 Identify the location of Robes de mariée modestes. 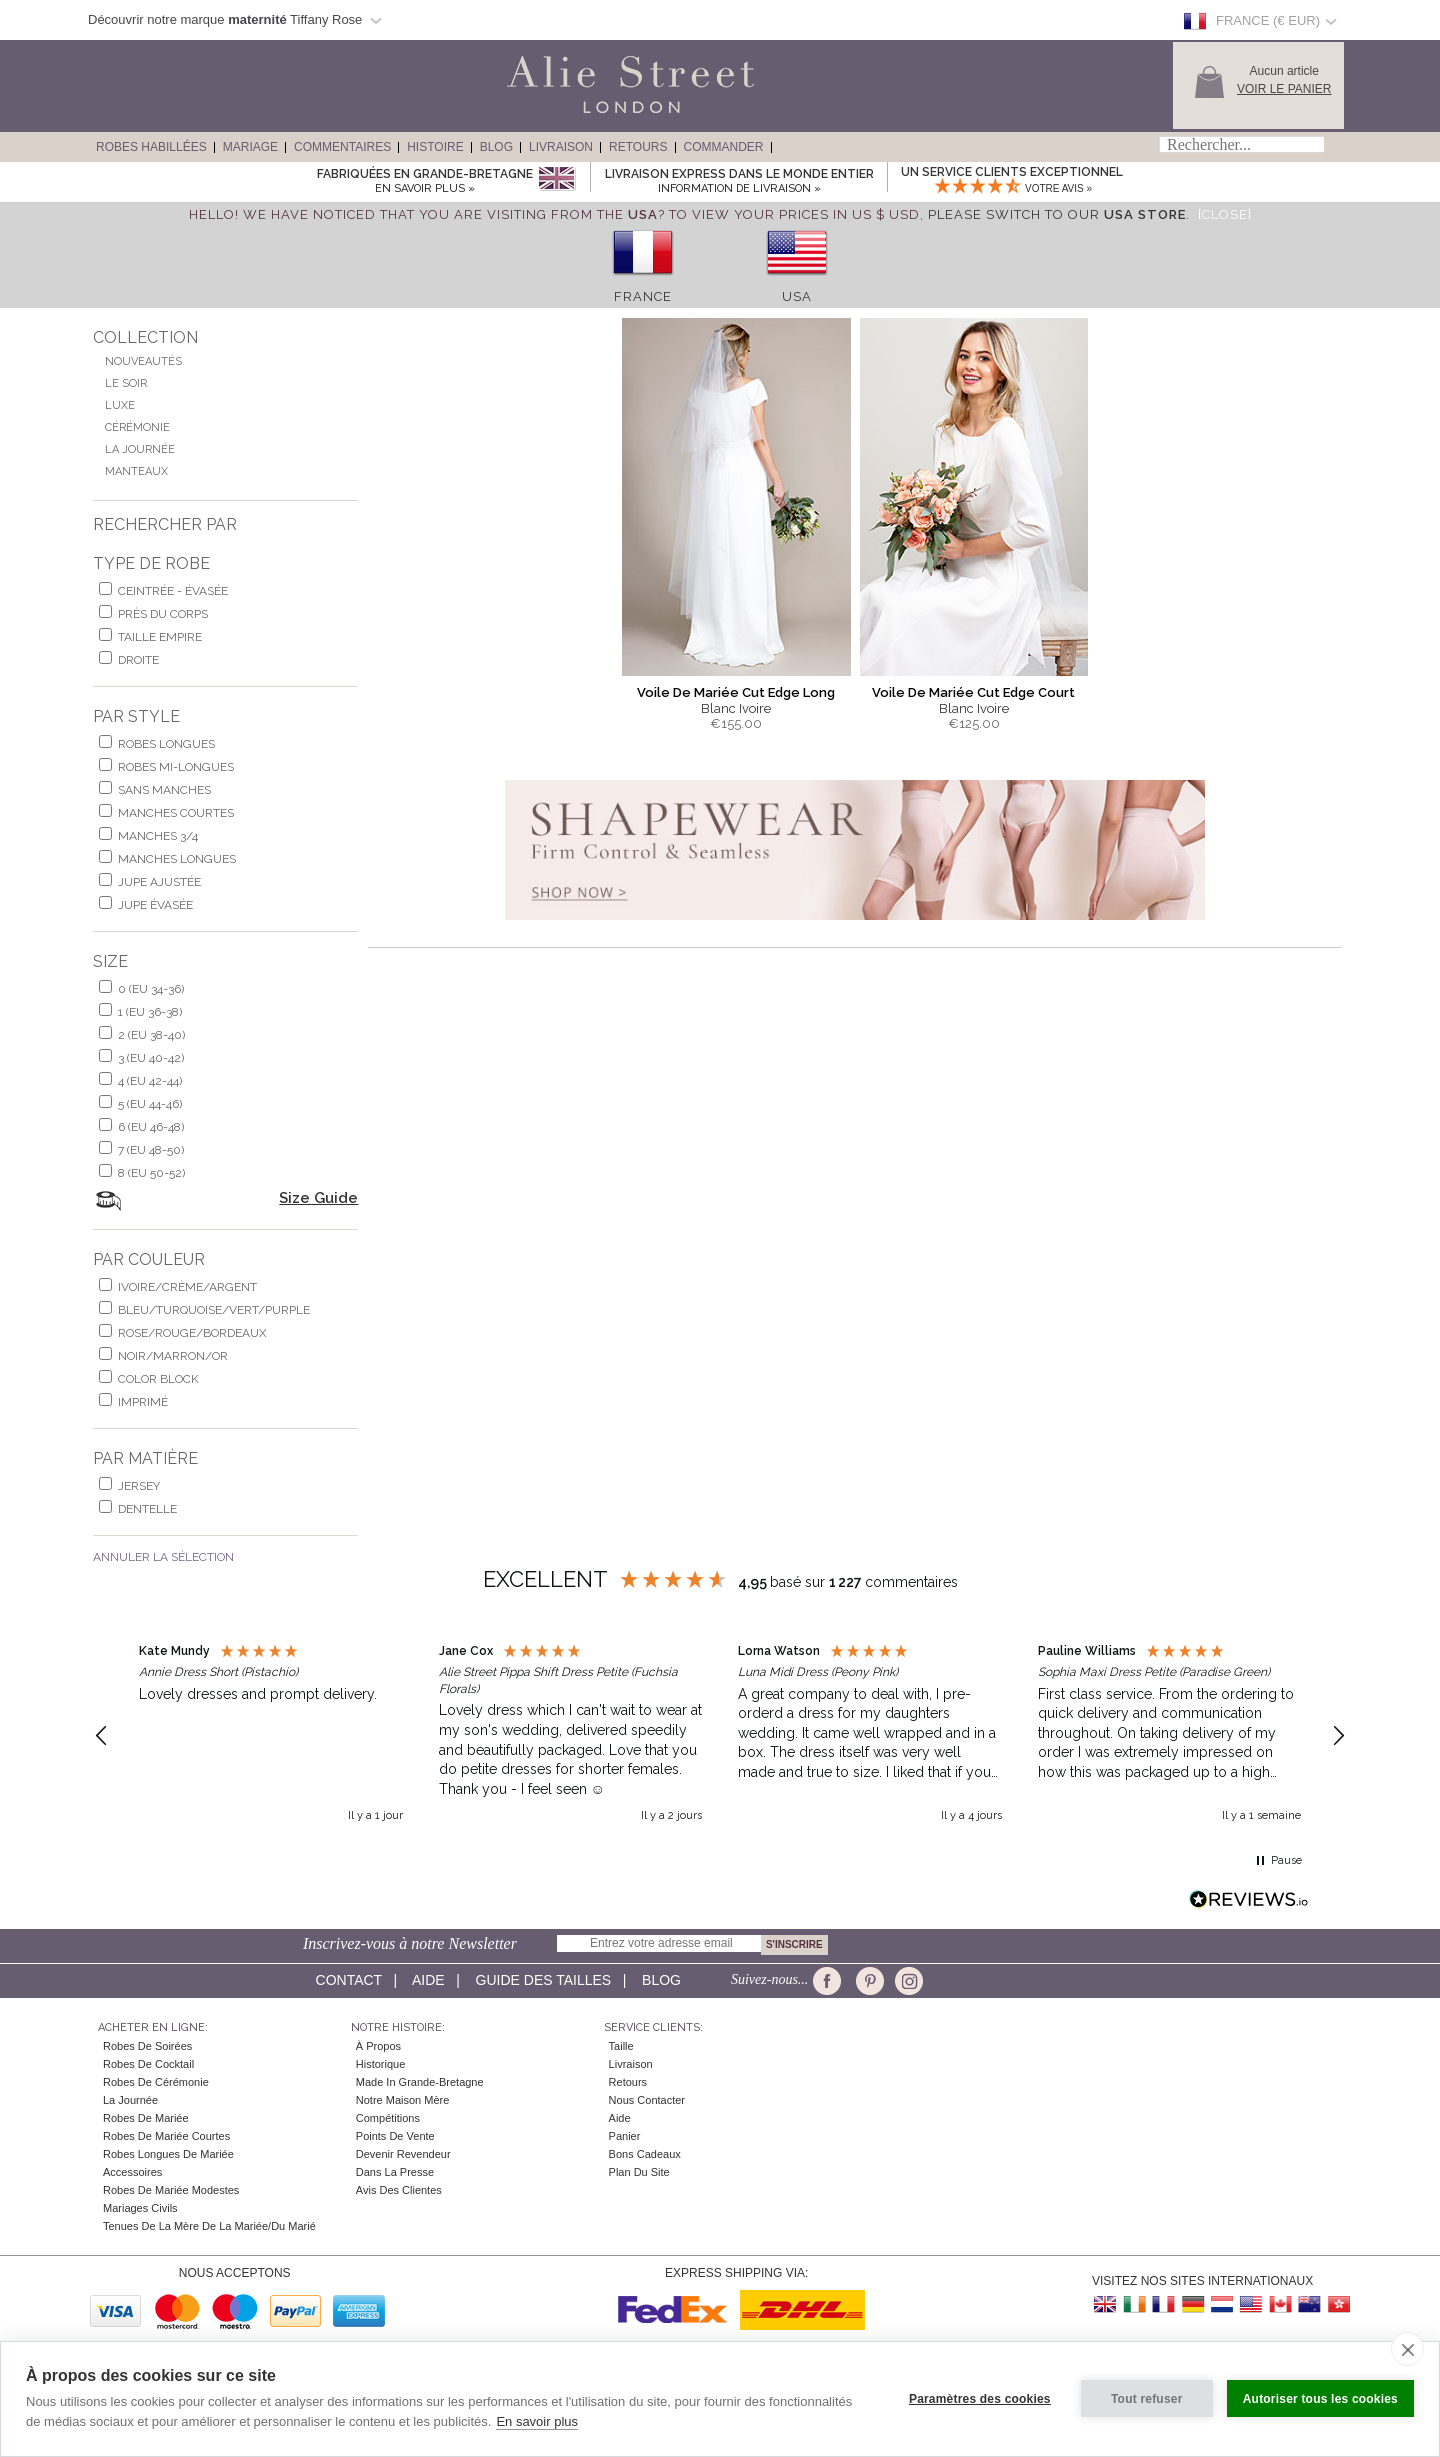
(171, 2190).